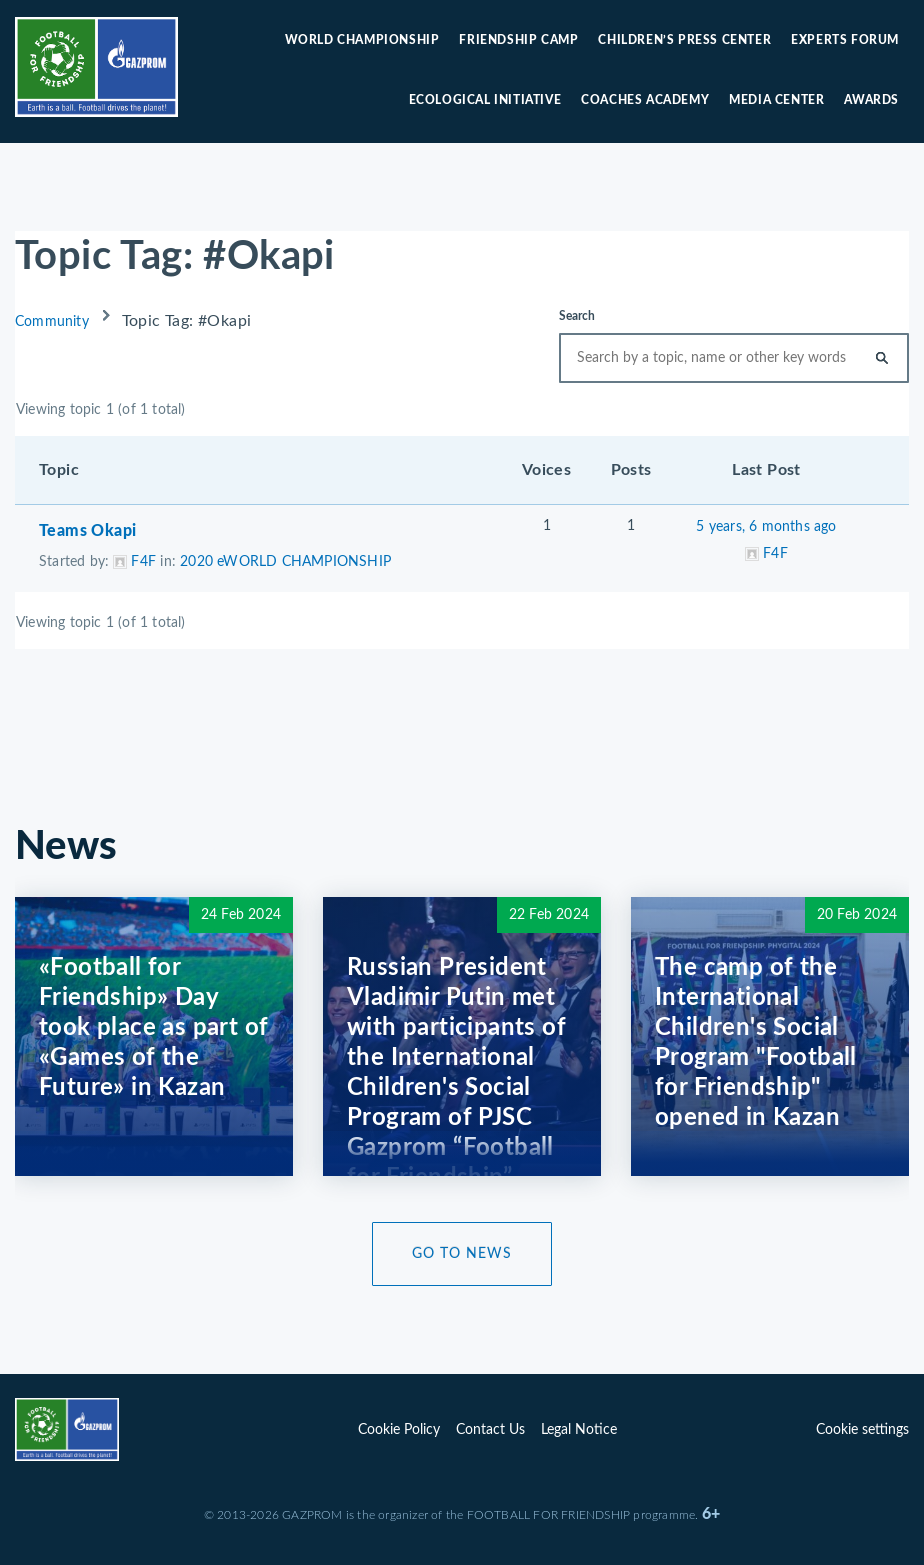 The image size is (924, 1565). What do you see at coordinates (285, 562) in the screenshot?
I see `2020 eWORLD CHAMPIONSHIP` at bounding box center [285, 562].